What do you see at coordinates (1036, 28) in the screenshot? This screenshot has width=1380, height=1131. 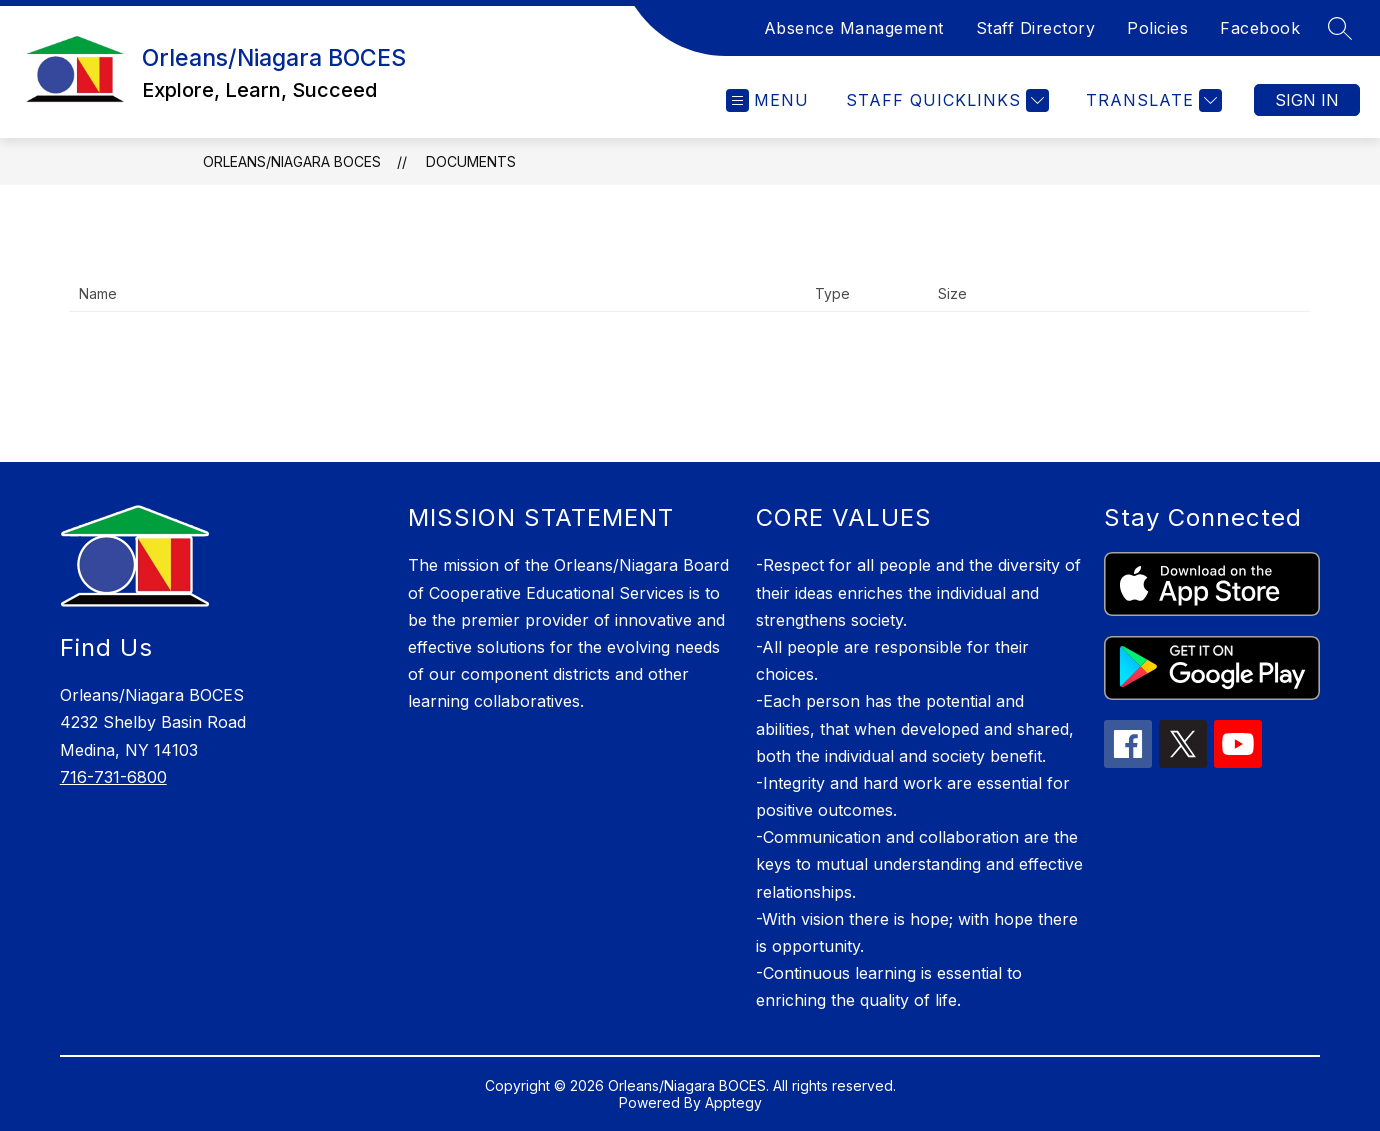 I see `Staff Directory` at bounding box center [1036, 28].